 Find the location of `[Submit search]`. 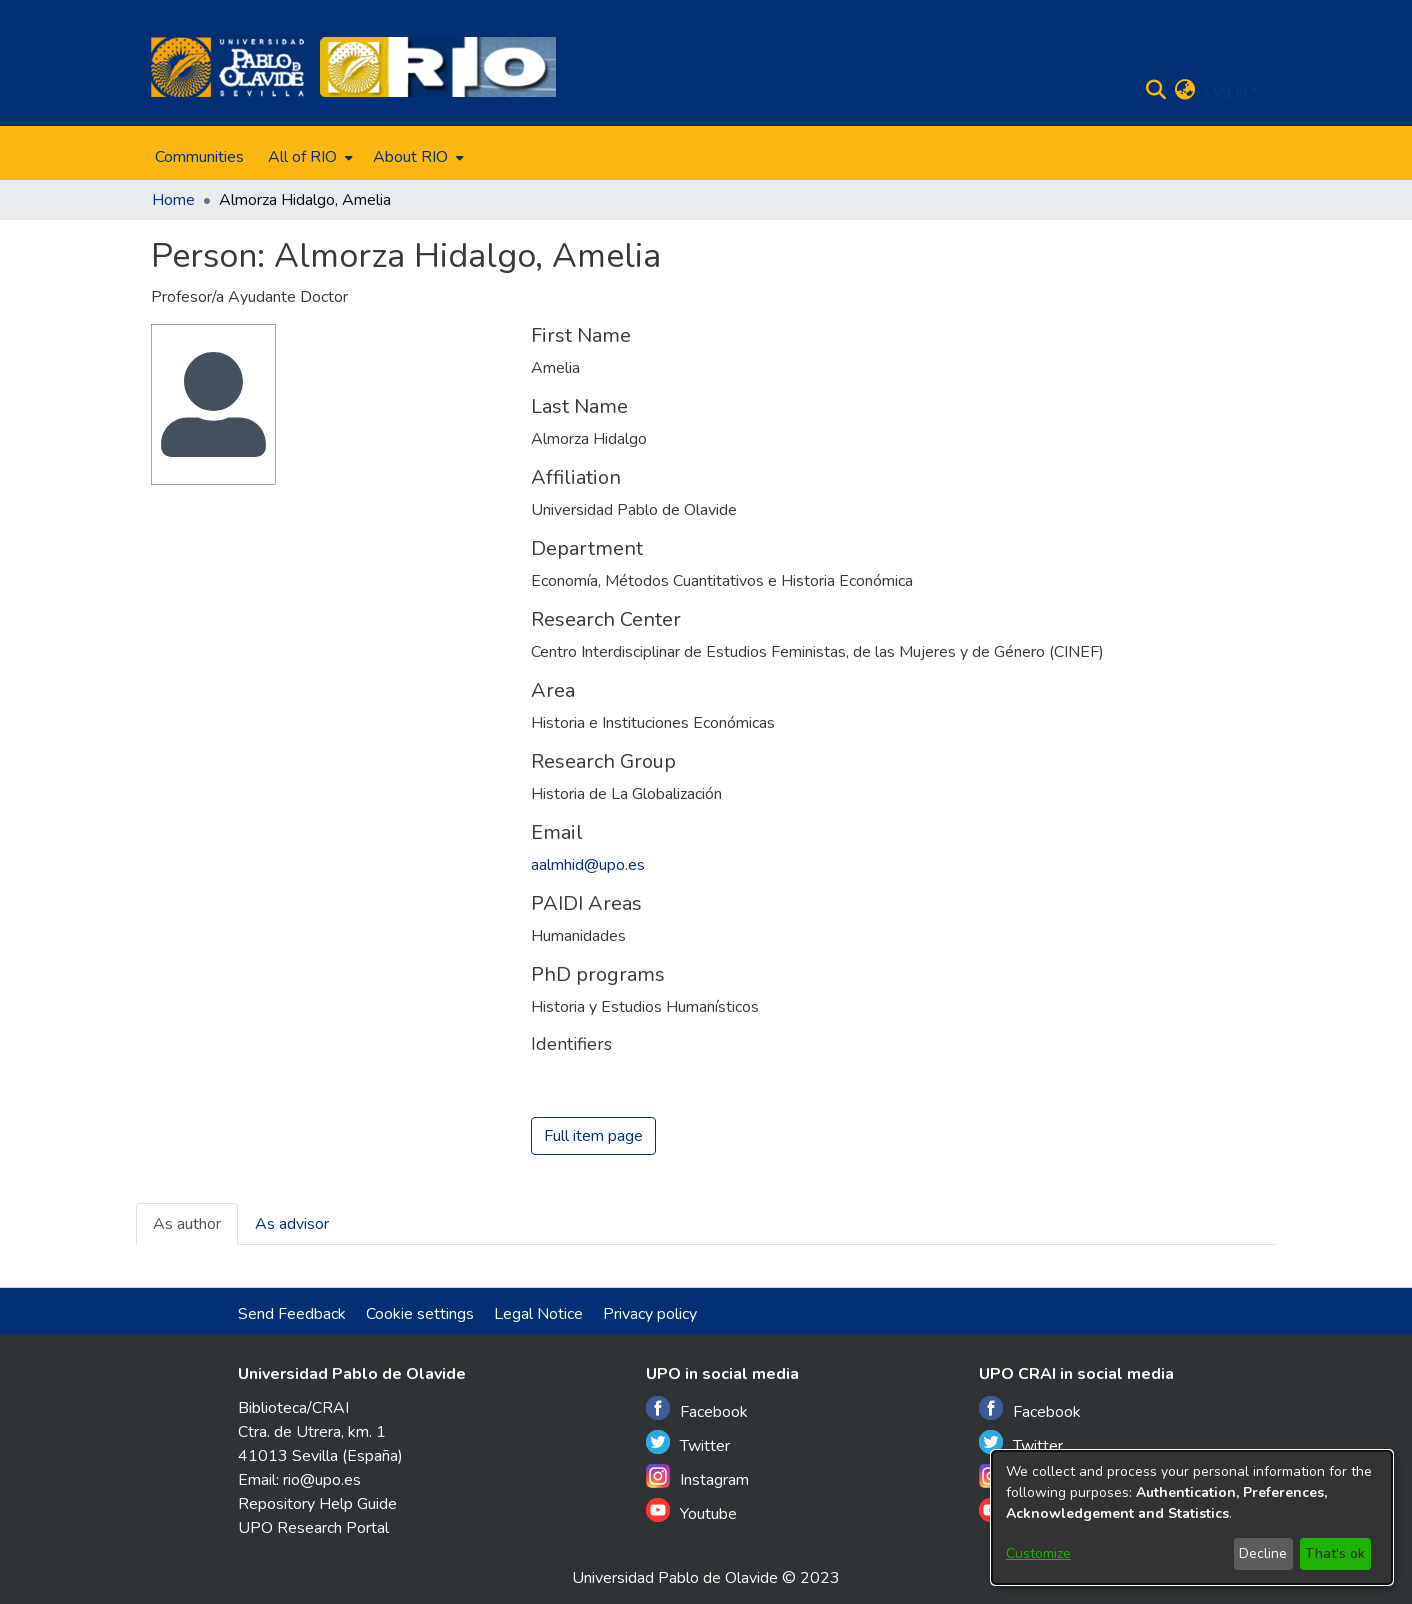

[Submit search] is located at coordinates (1156, 90).